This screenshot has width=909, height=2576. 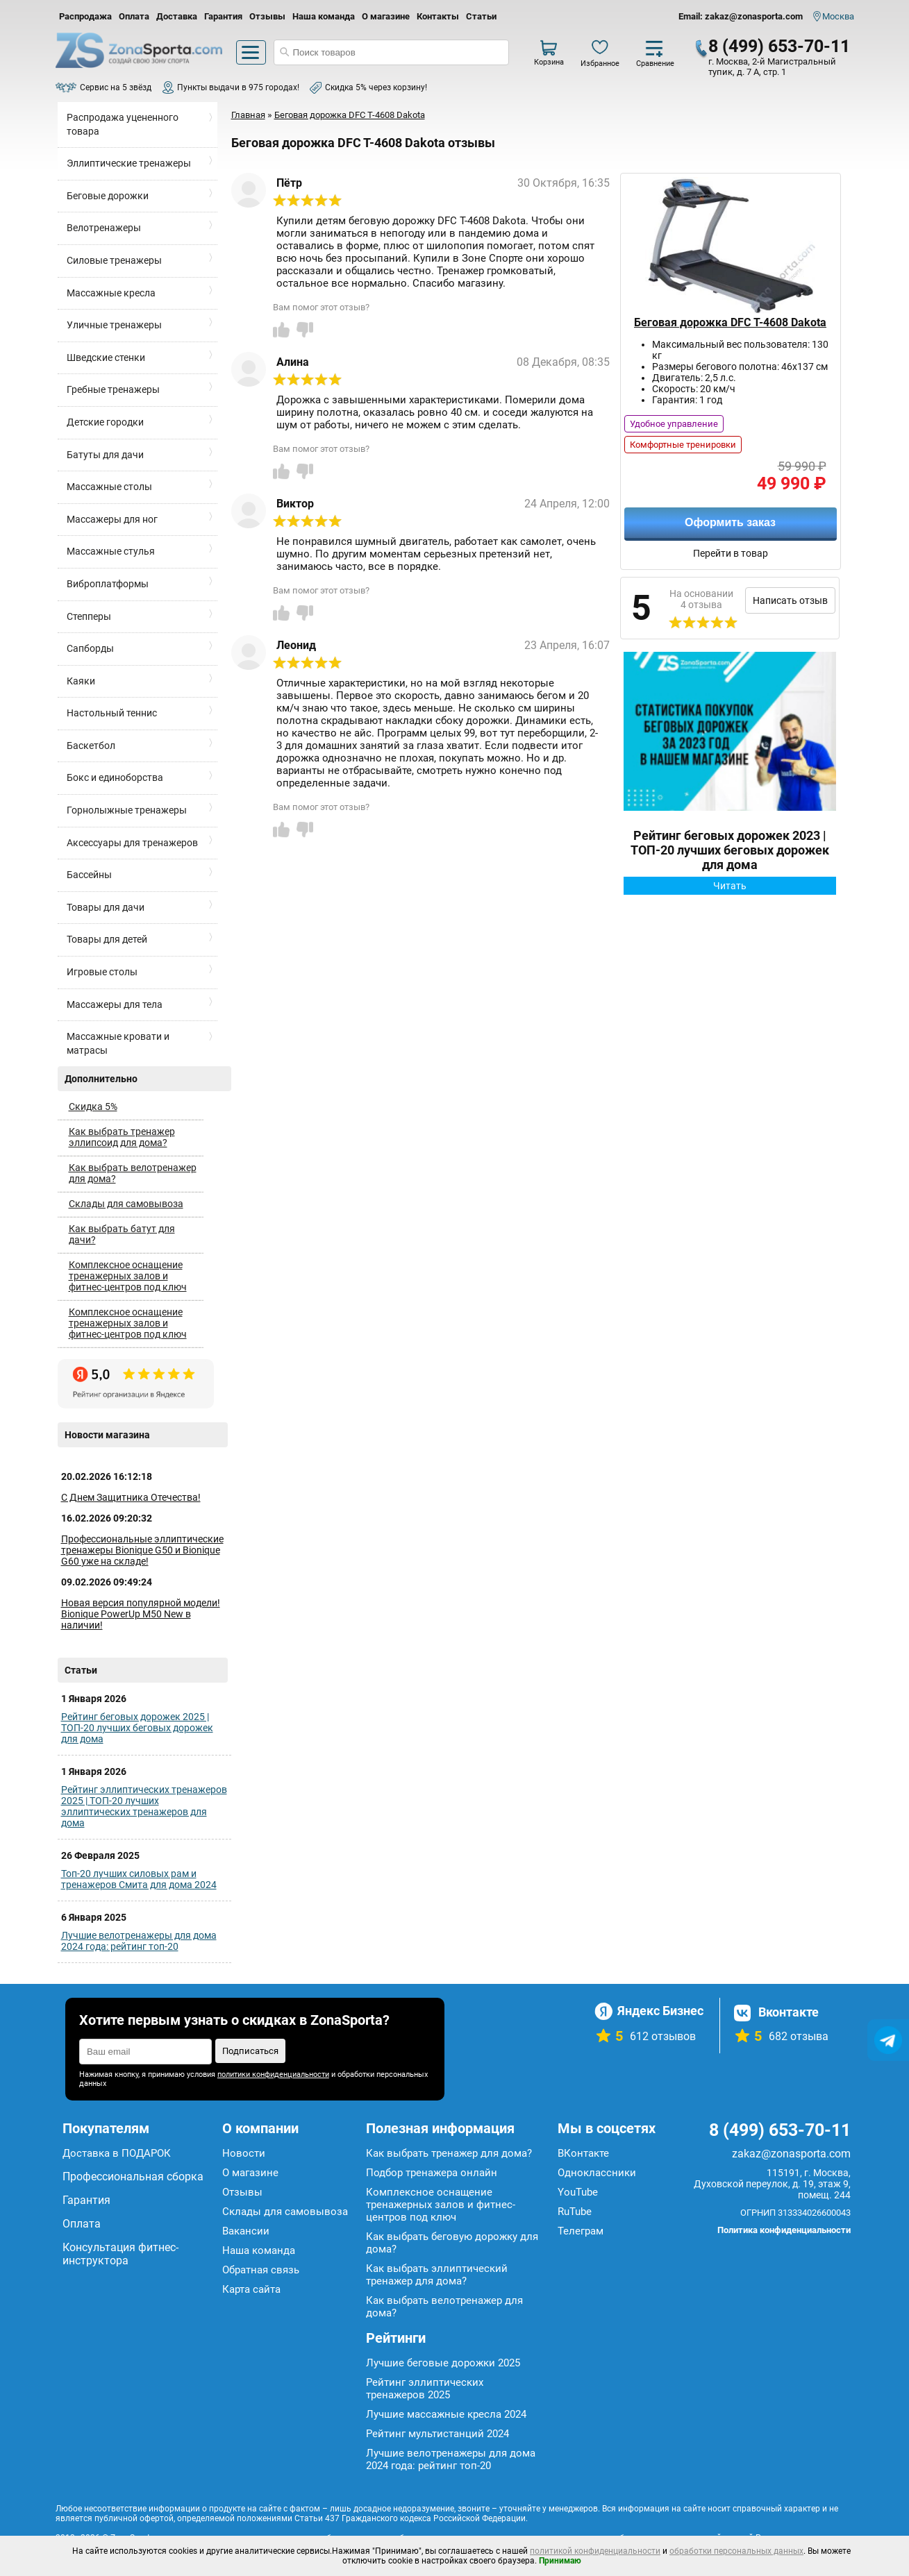 What do you see at coordinates (140, 1614) in the screenshot?
I see `Новая версия популярной модели! Bionique PowerUp M50 New в наличии!` at bounding box center [140, 1614].